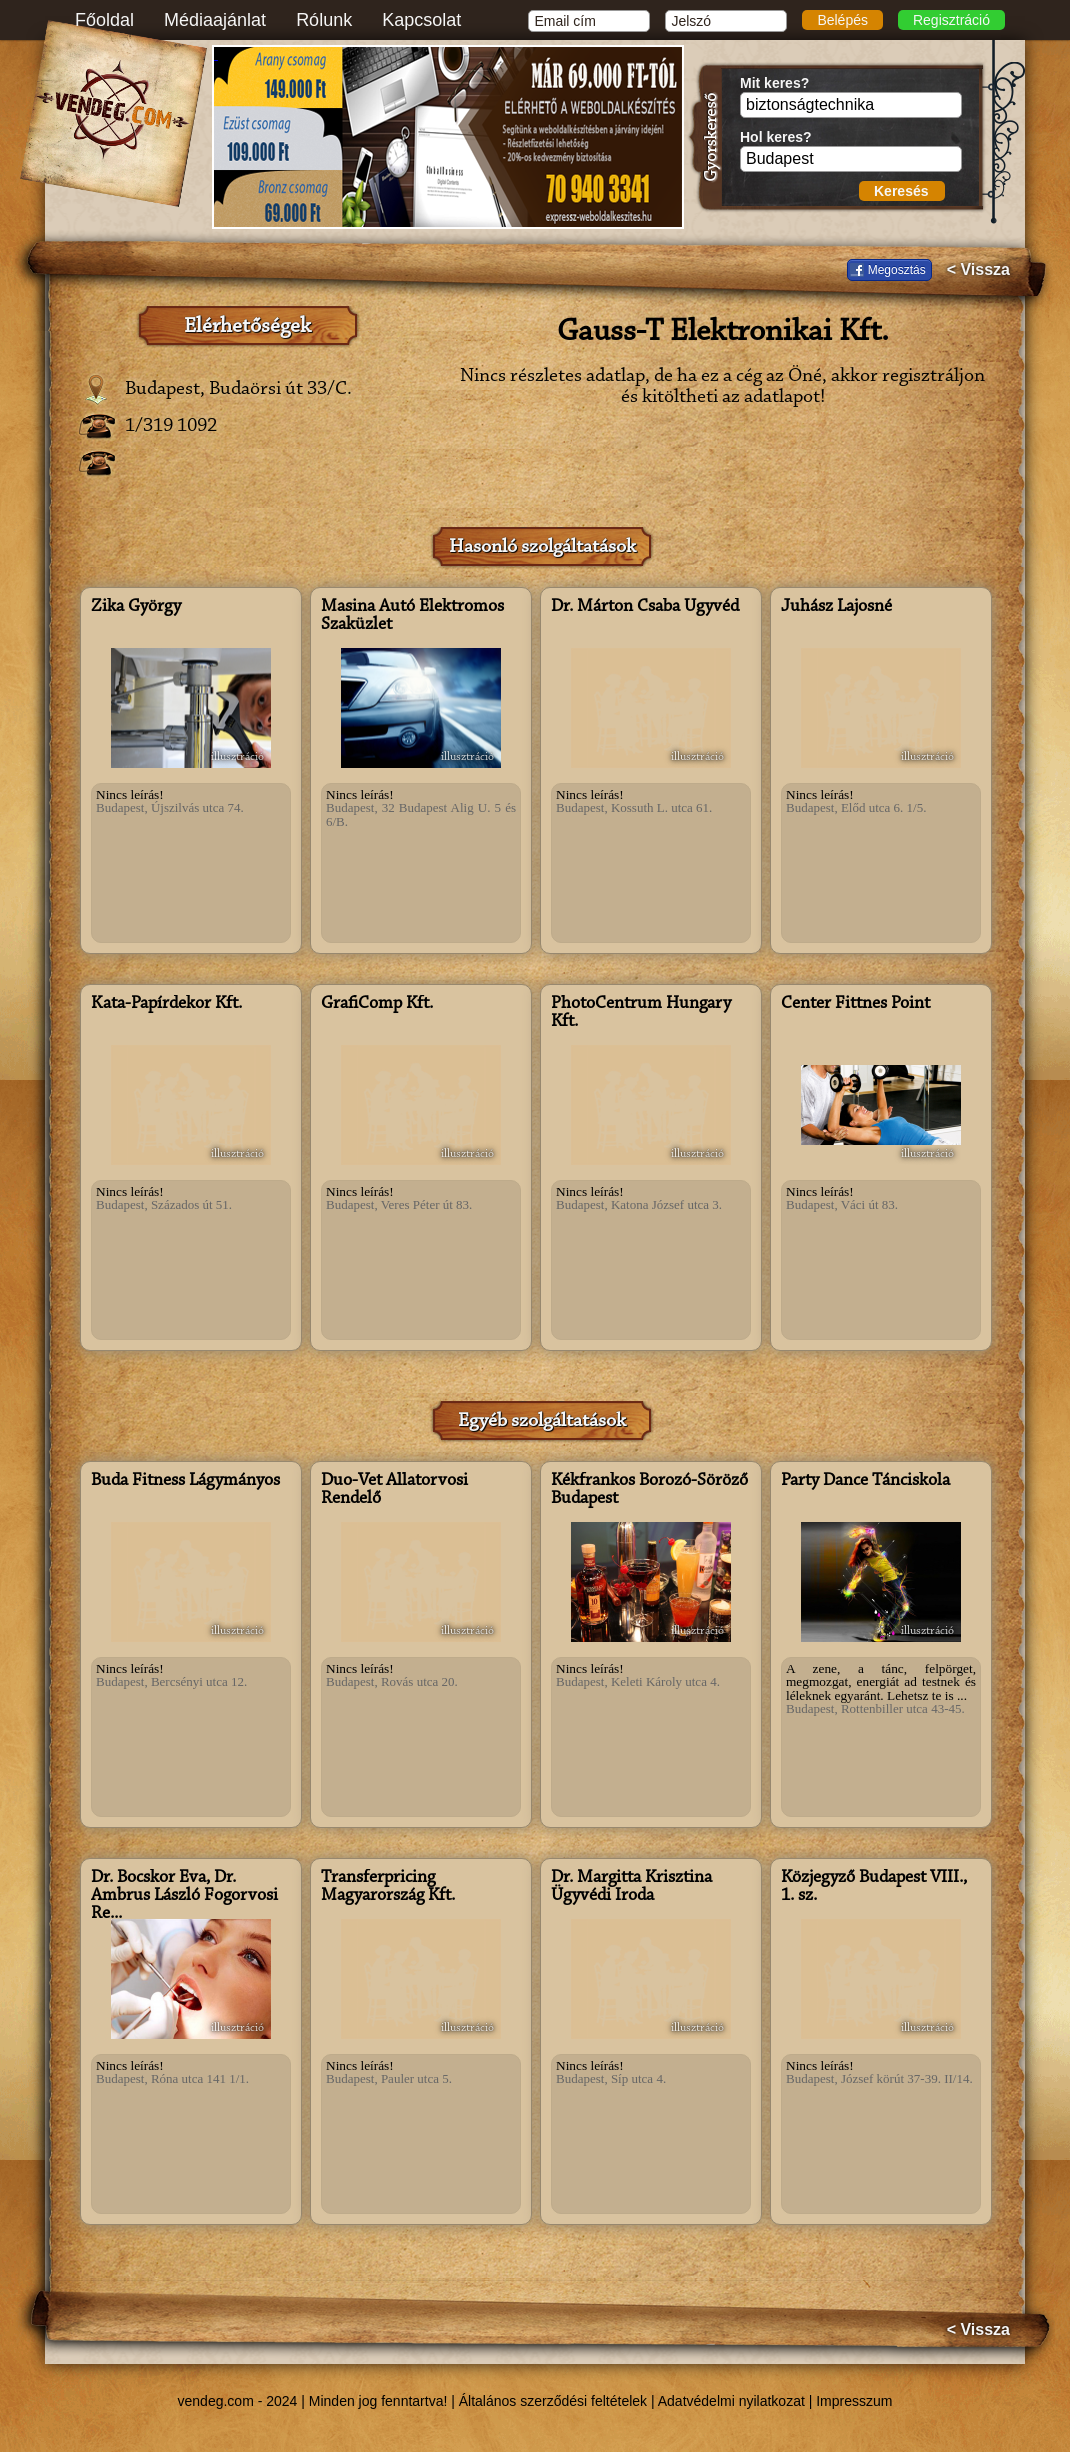  What do you see at coordinates (978, 270) in the screenshot?
I see `< Vissza` at bounding box center [978, 270].